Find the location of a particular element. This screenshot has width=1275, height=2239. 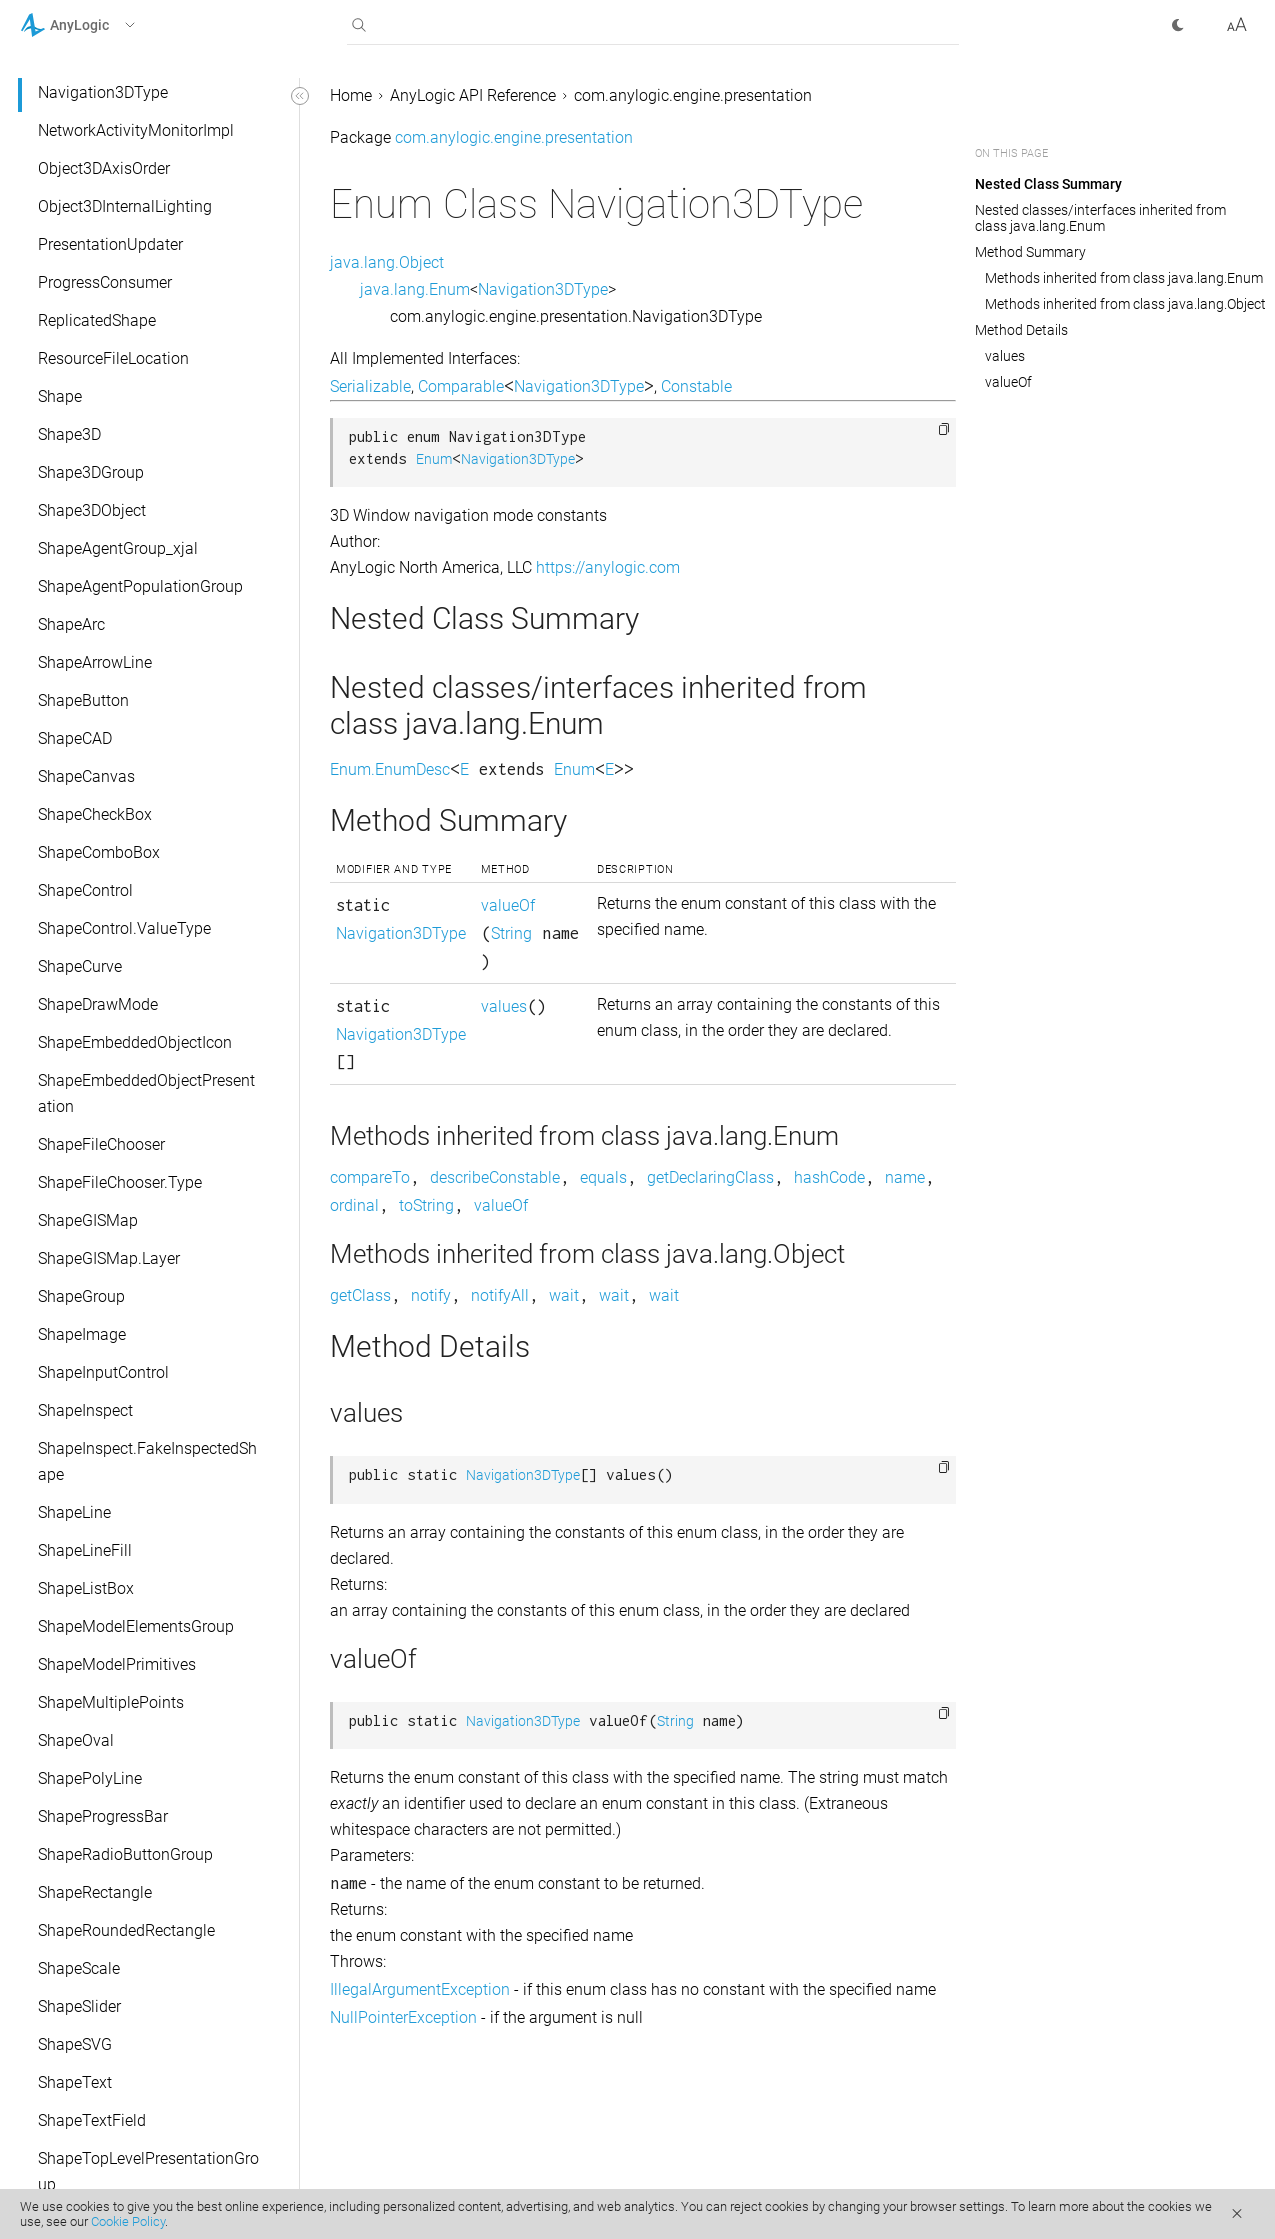

Navigation3DType is located at coordinates (103, 92).